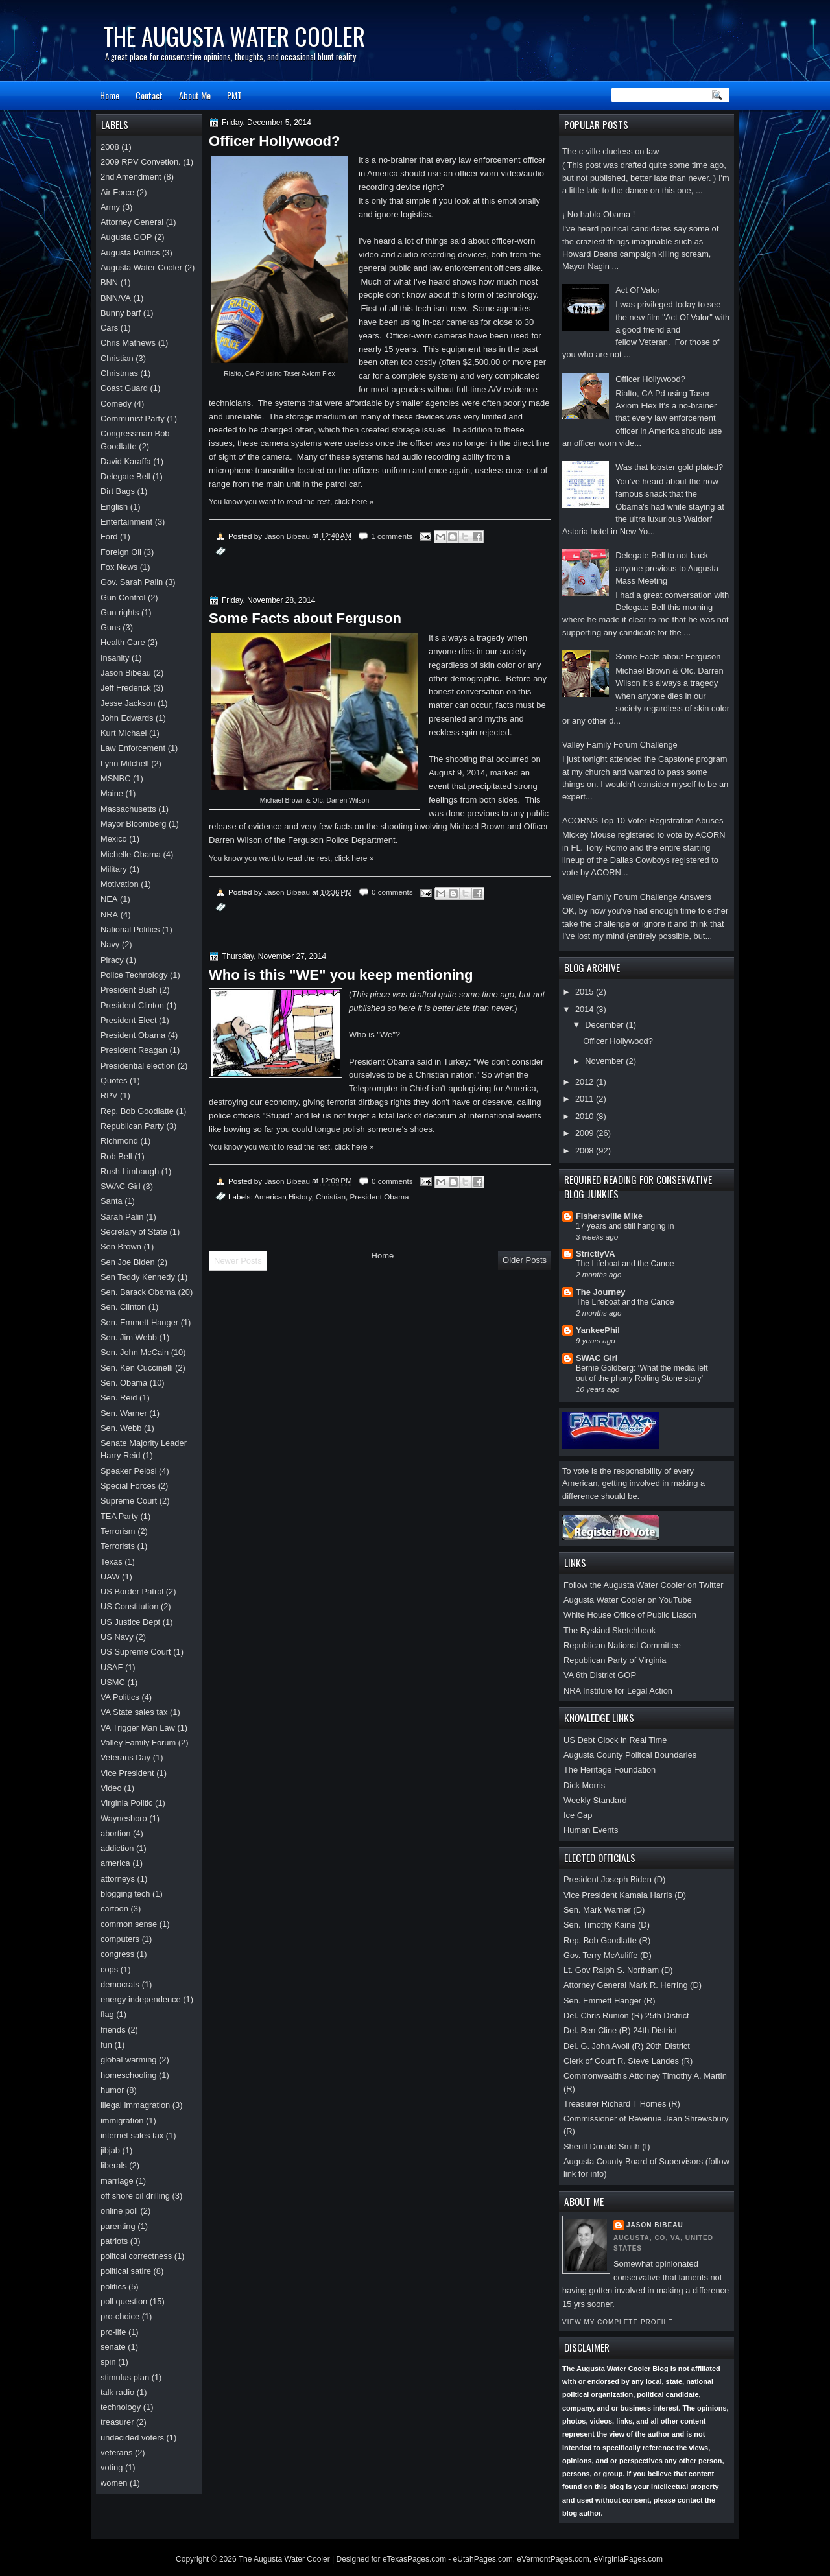 The width and height of the screenshot is (830, 2576). I want to click on Del. G. John Avoli (R) 20th District, so click(626, 2046).